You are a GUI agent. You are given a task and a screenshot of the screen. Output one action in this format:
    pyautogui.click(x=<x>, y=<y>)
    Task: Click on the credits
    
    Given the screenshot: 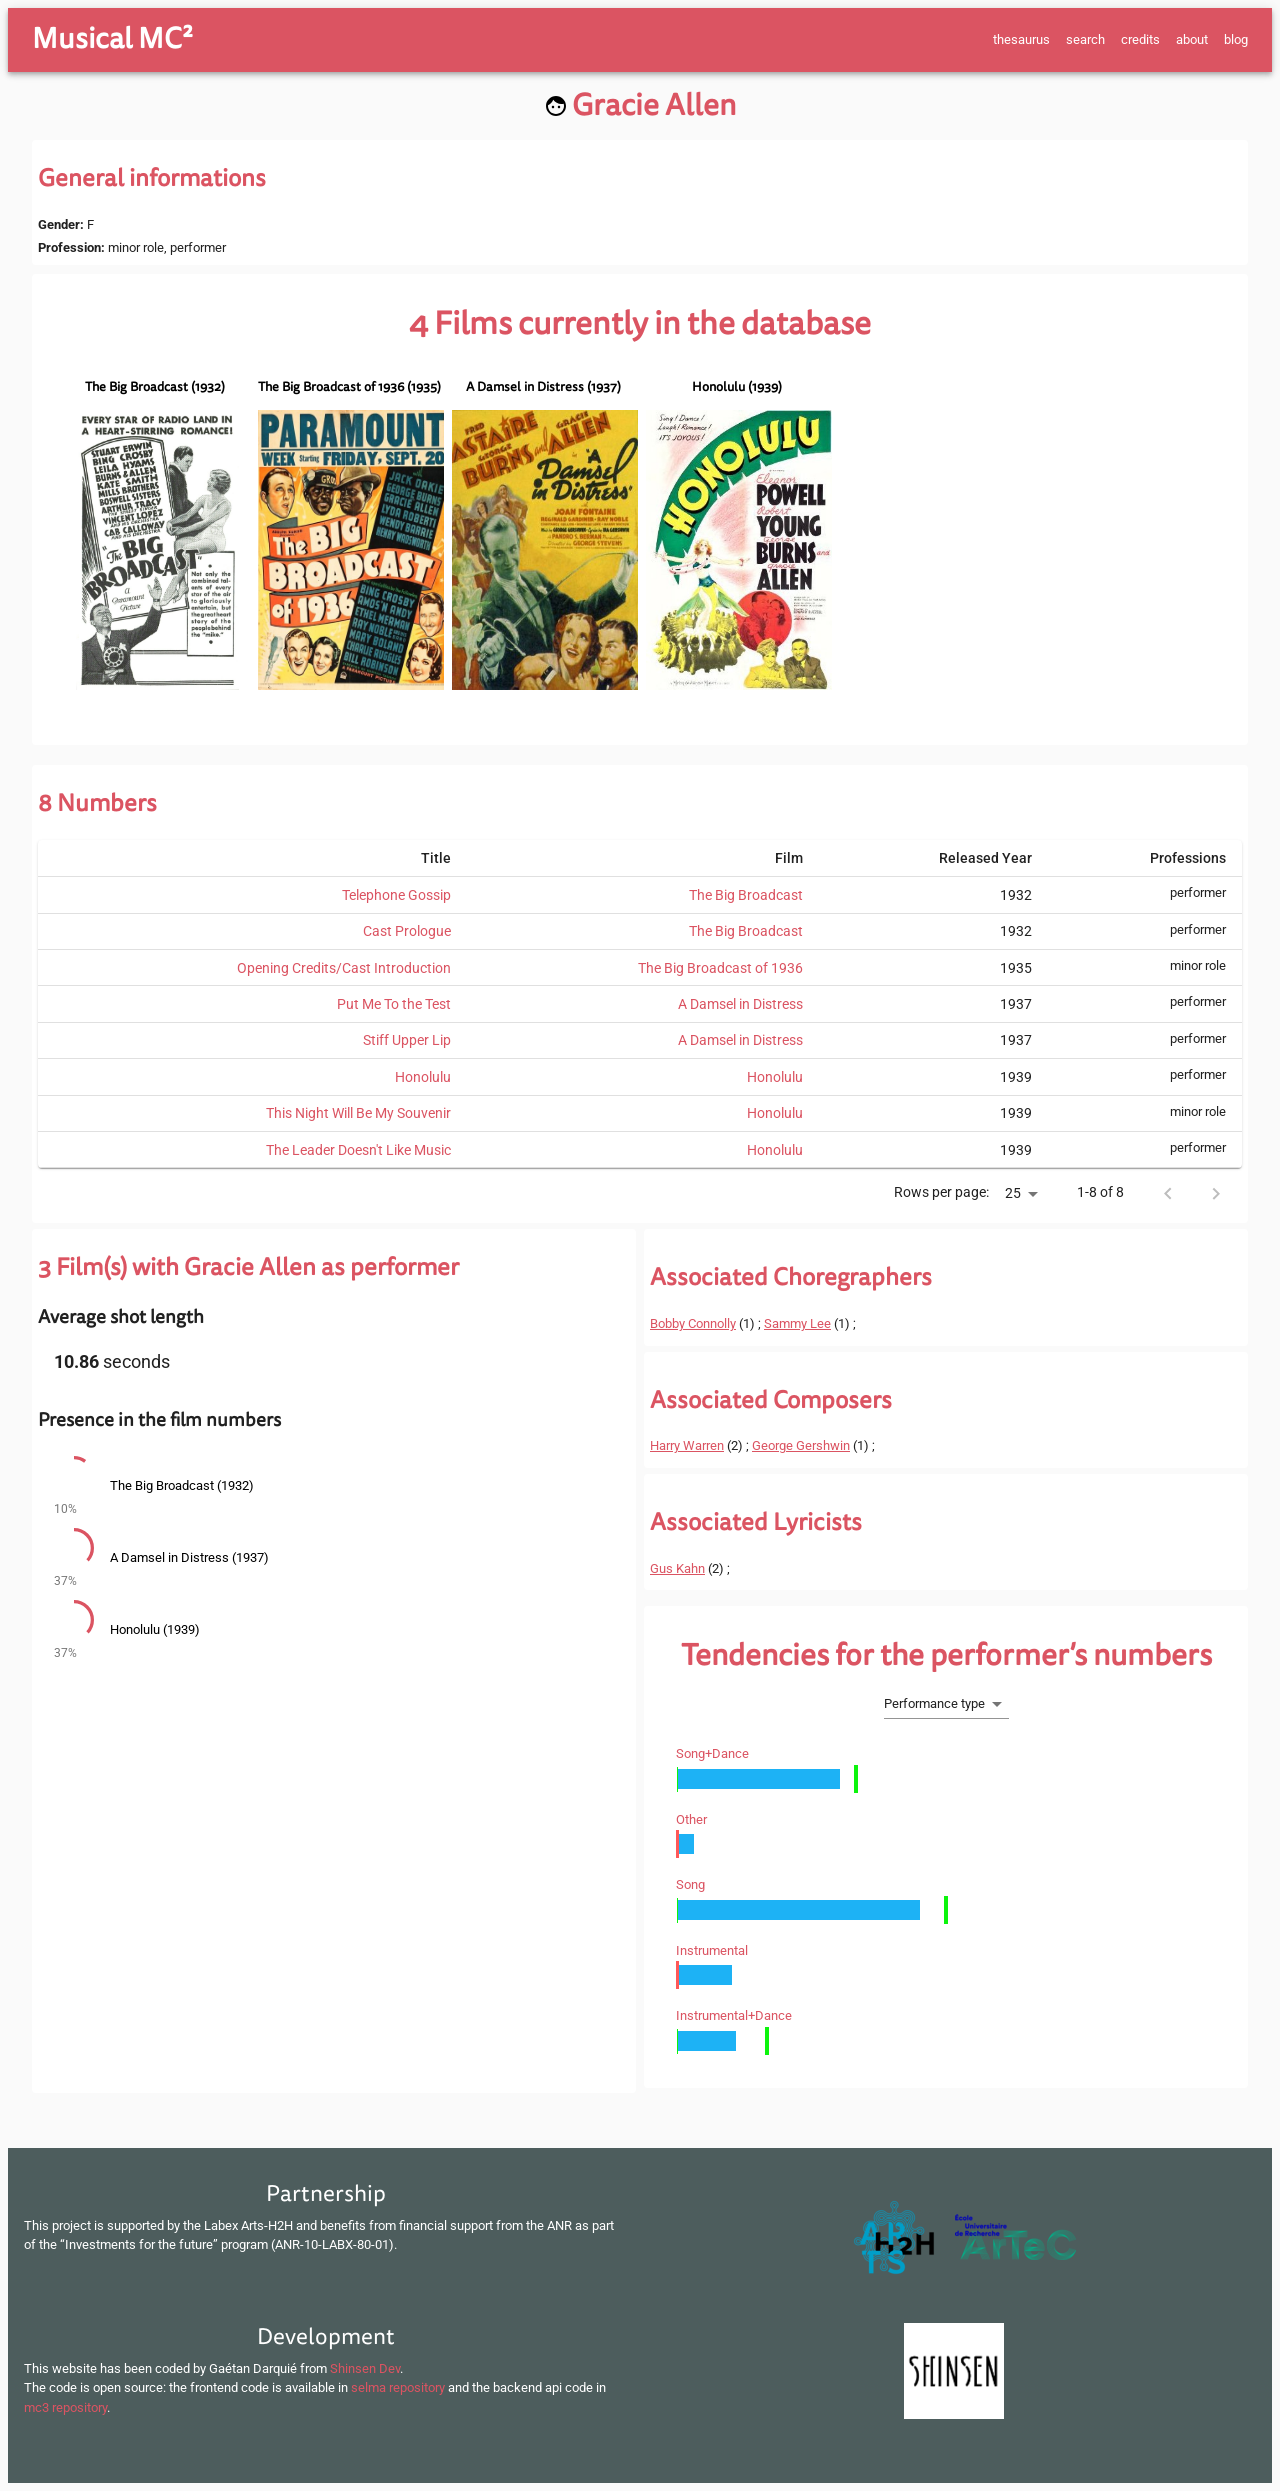 What is the action you would take?
    pyautogui.click(x=1140, y=39)
    